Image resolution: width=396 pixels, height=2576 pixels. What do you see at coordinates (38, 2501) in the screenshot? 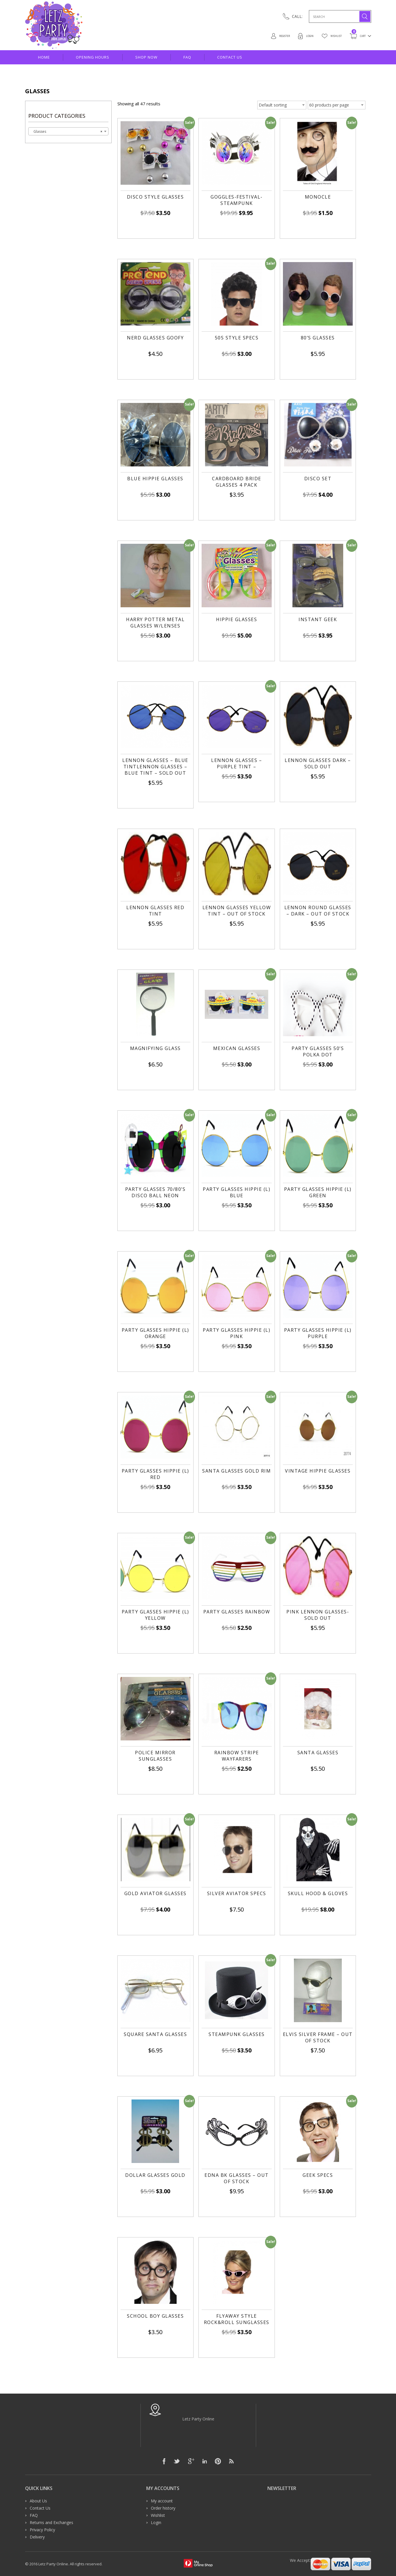
I see `About Us` at bounding box center [38, 2501].